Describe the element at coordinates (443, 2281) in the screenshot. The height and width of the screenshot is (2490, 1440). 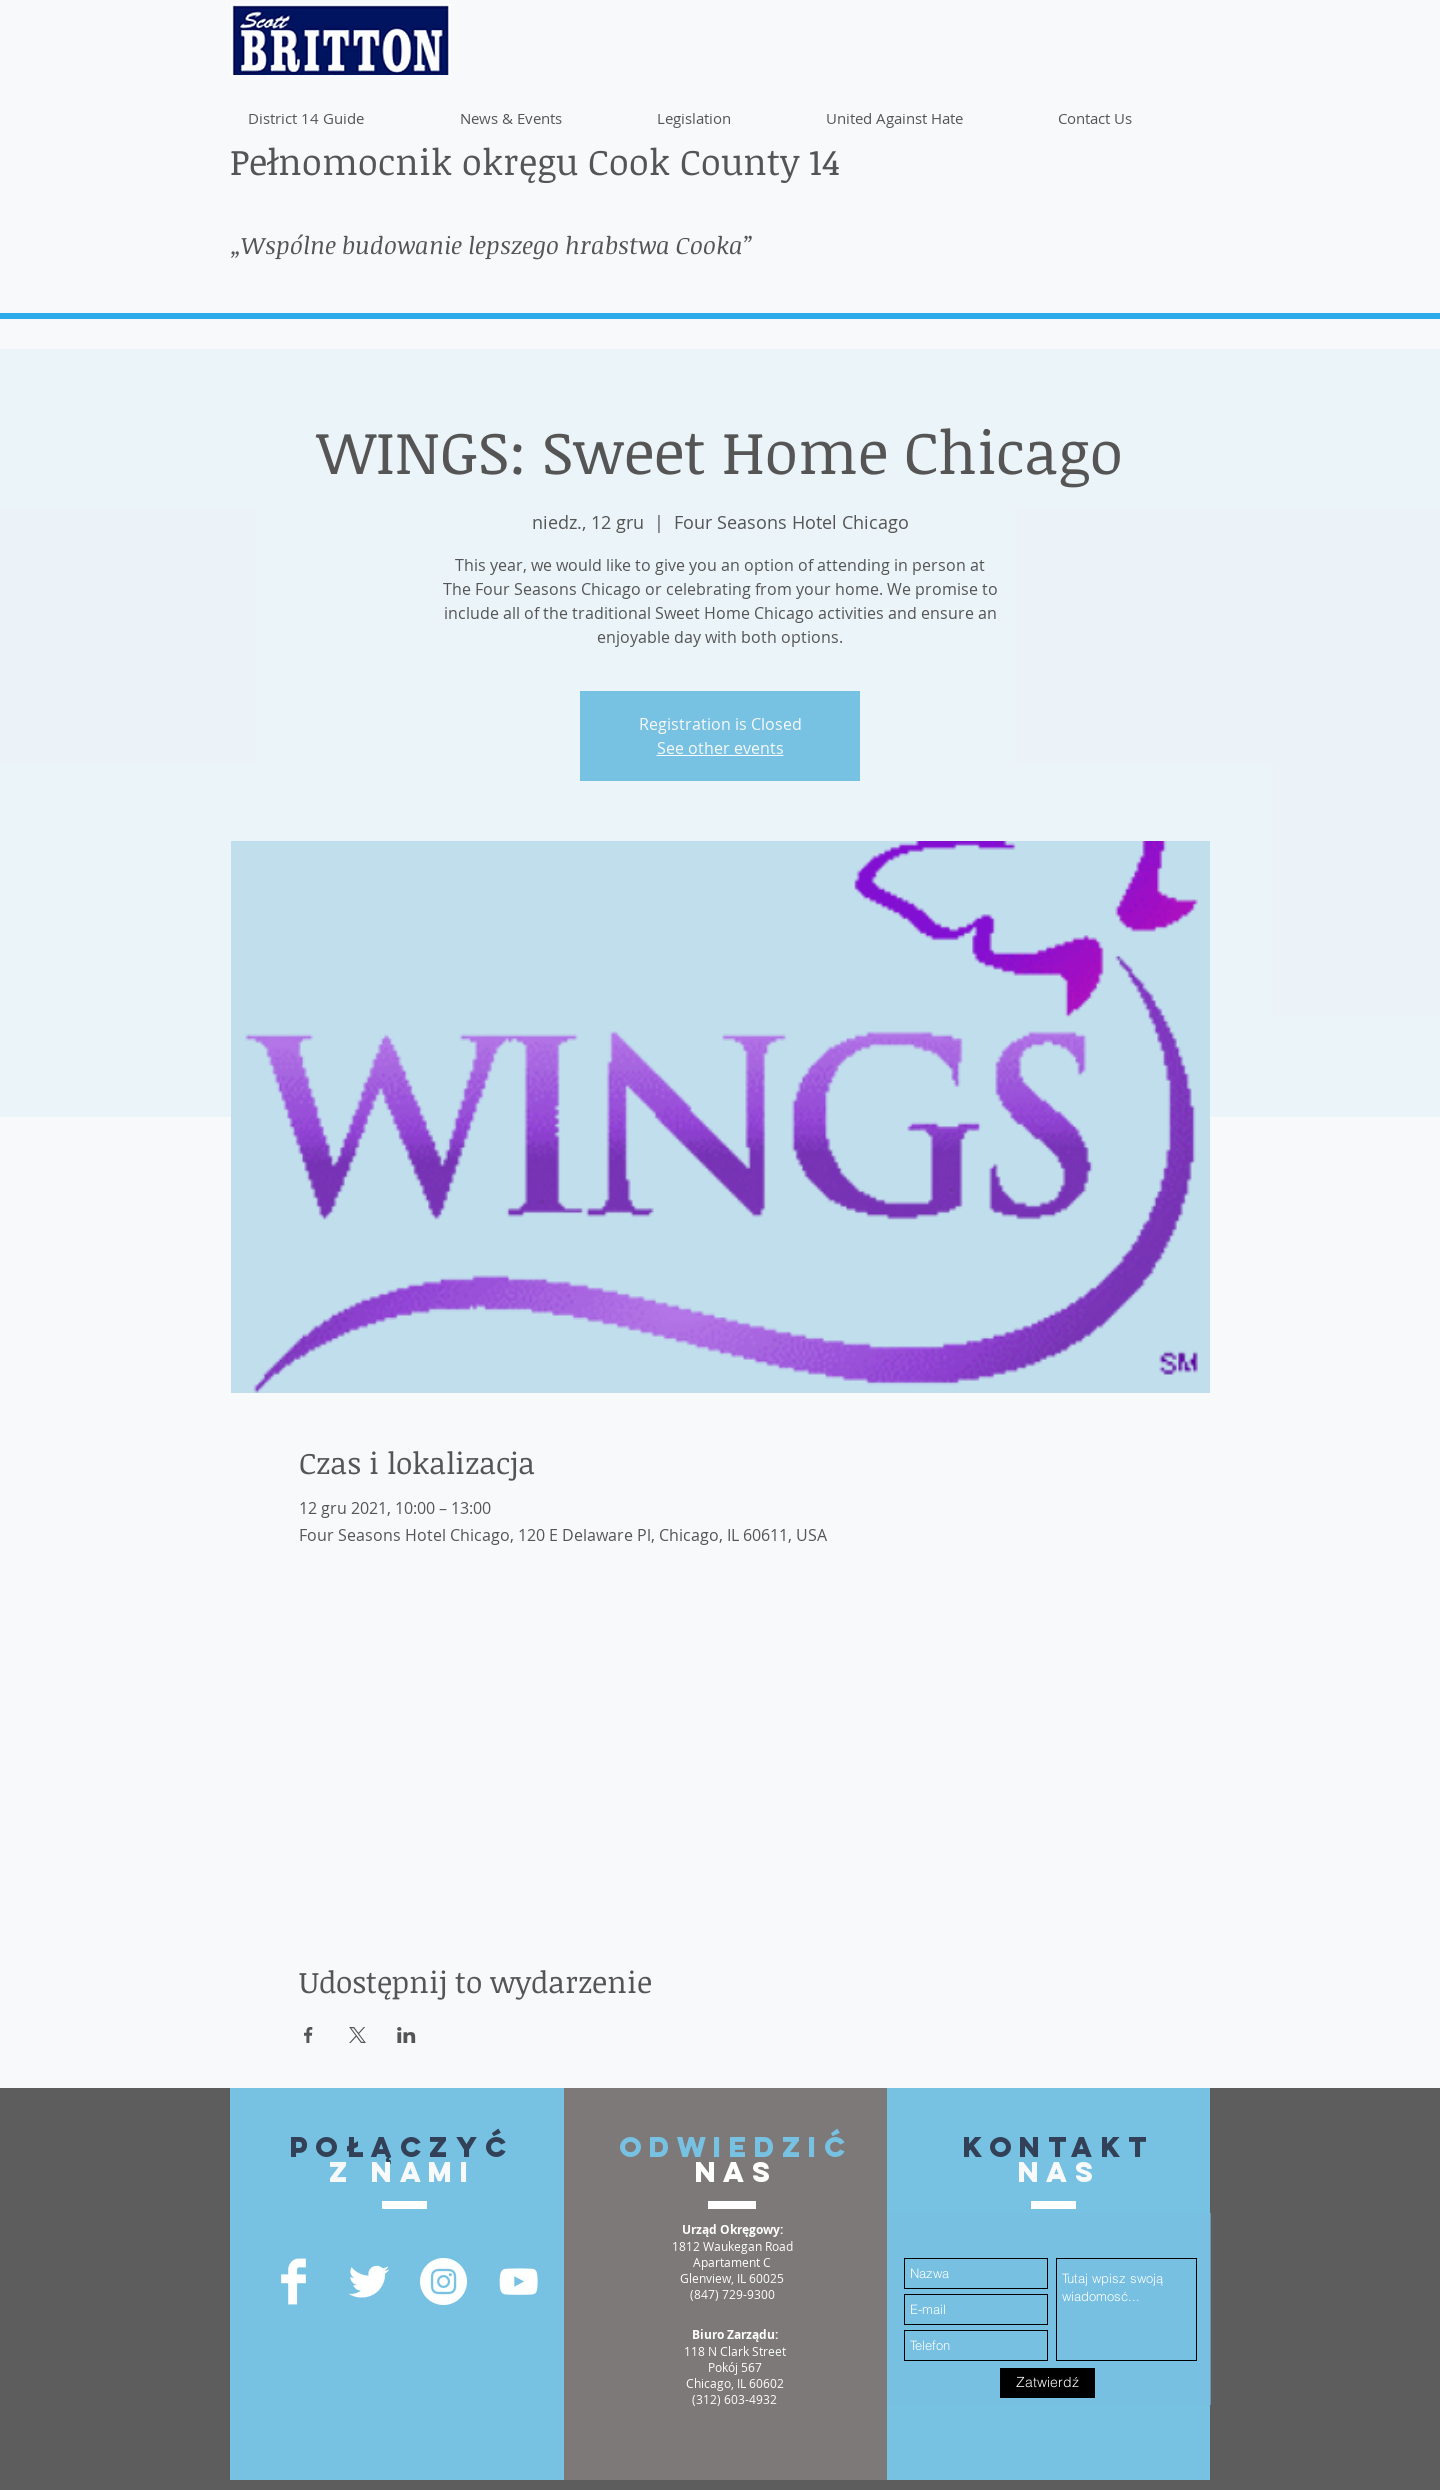
I see `[Instagram - White Circle]` at that location.